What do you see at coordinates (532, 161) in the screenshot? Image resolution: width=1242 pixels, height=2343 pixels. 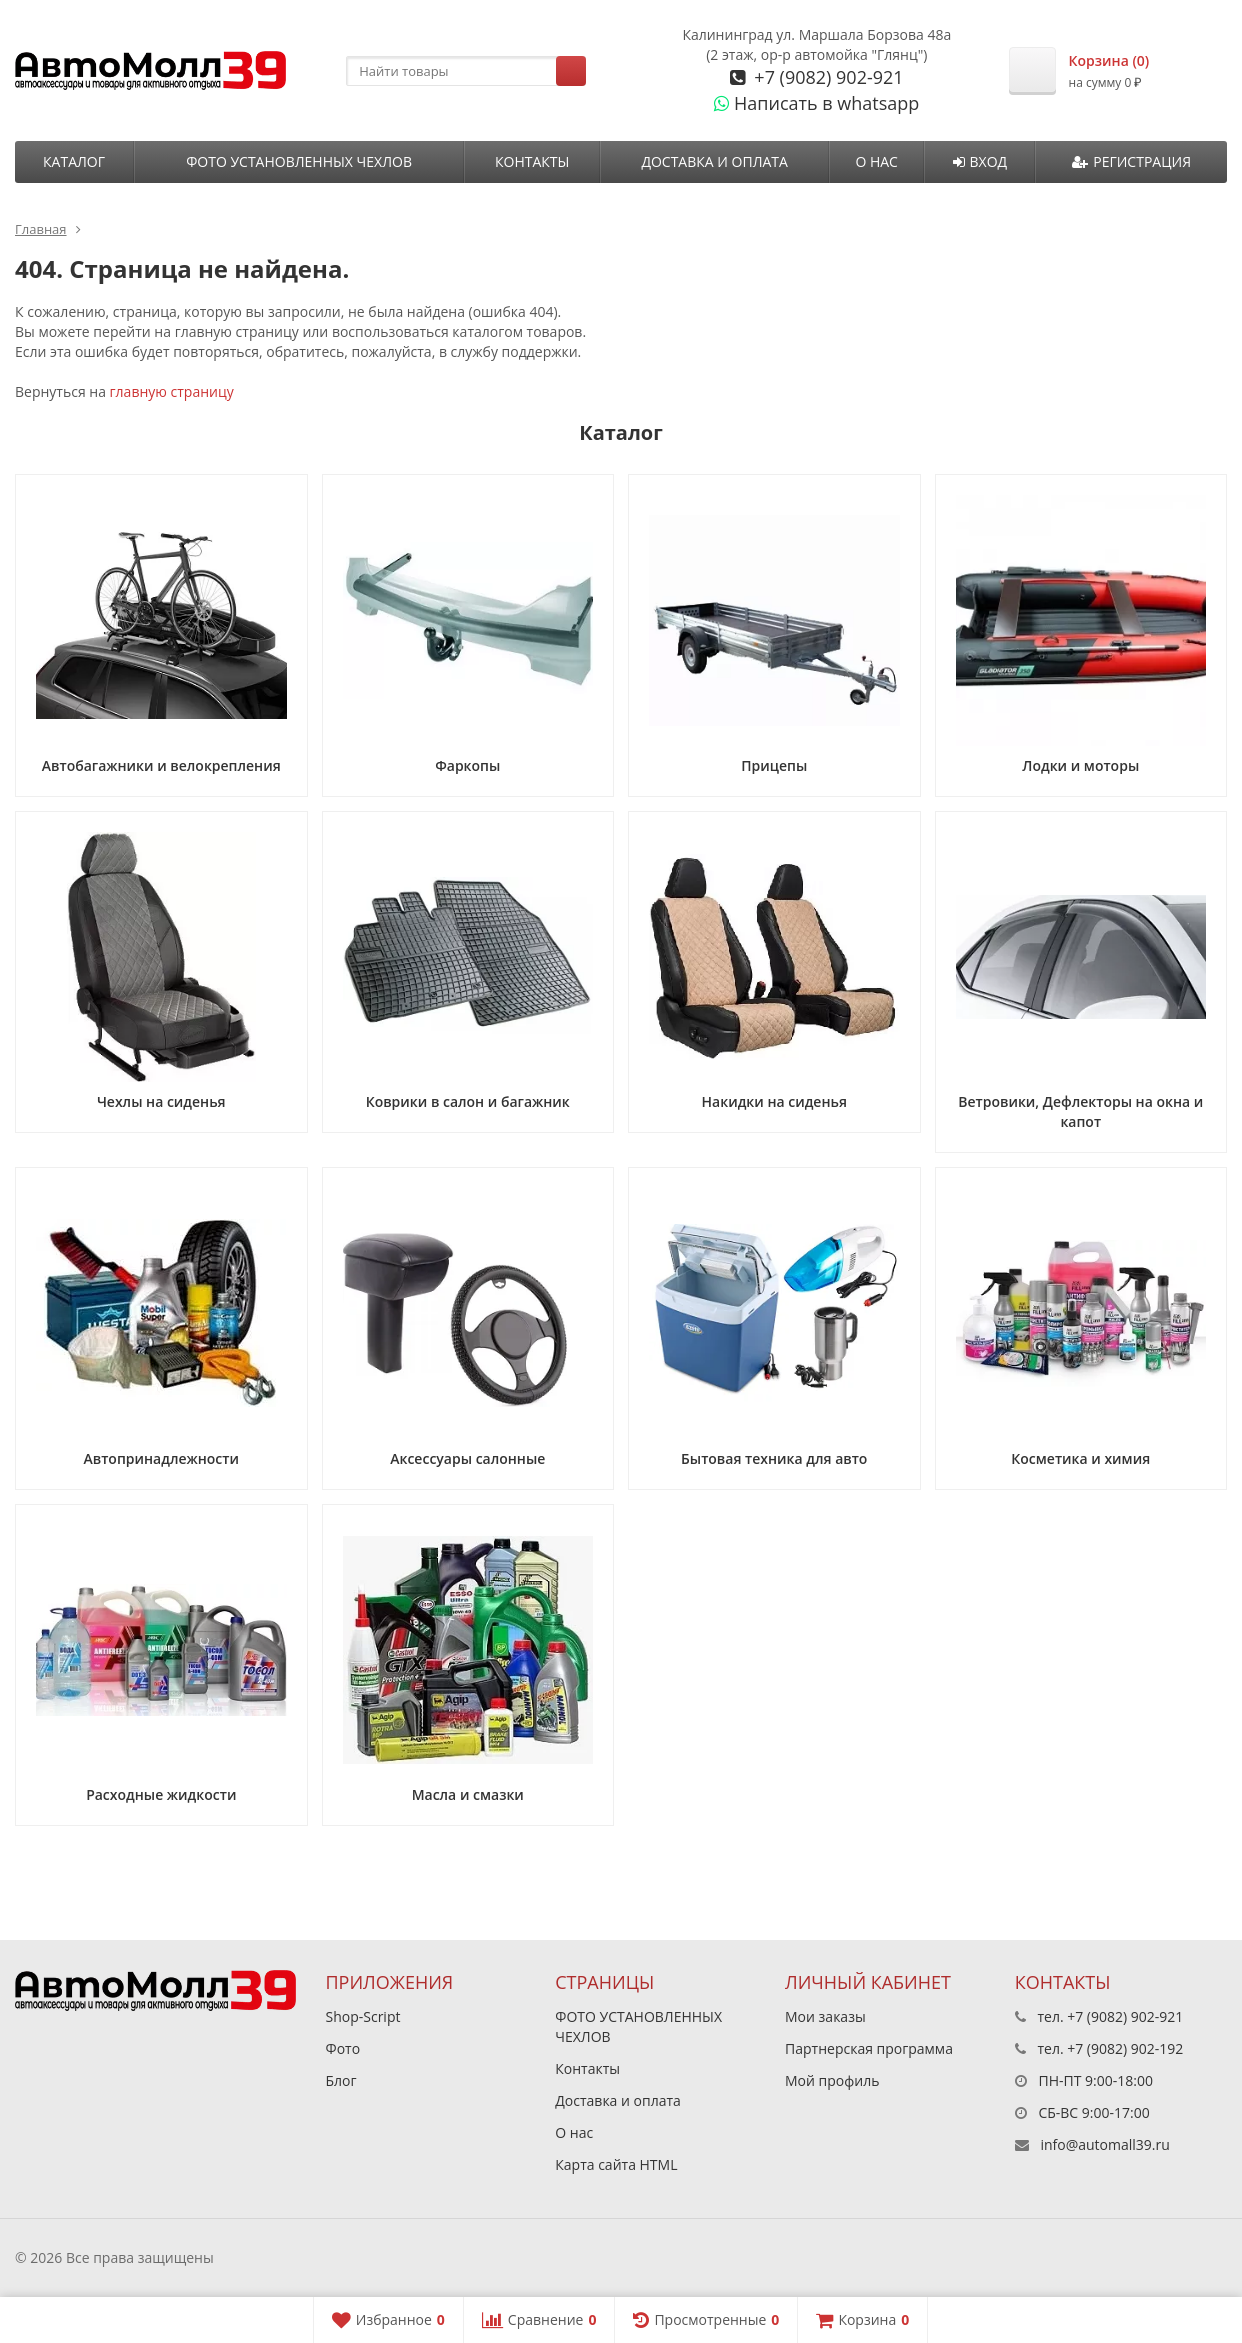 I see `Контакты` at bounding box center [532, 161].